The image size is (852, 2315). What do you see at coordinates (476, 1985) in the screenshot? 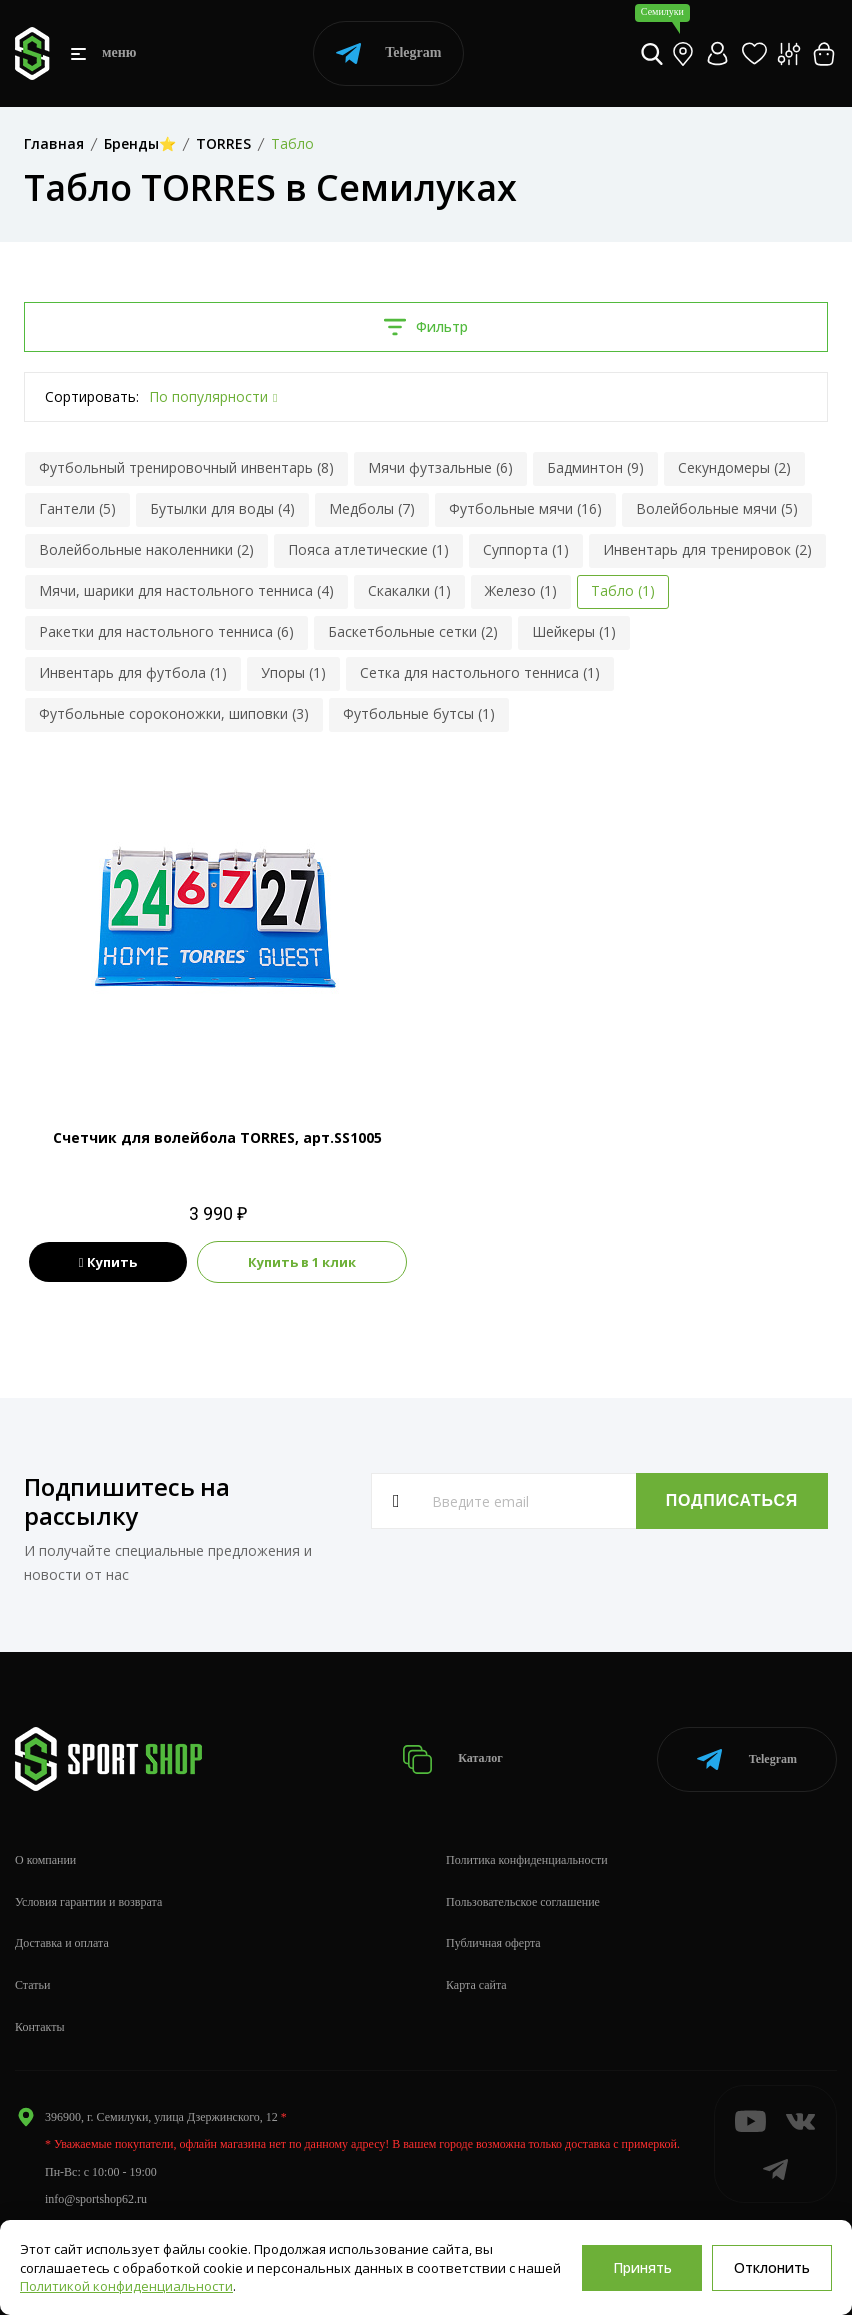
I see `Карта сайта` at bounding box center [476, 1985].